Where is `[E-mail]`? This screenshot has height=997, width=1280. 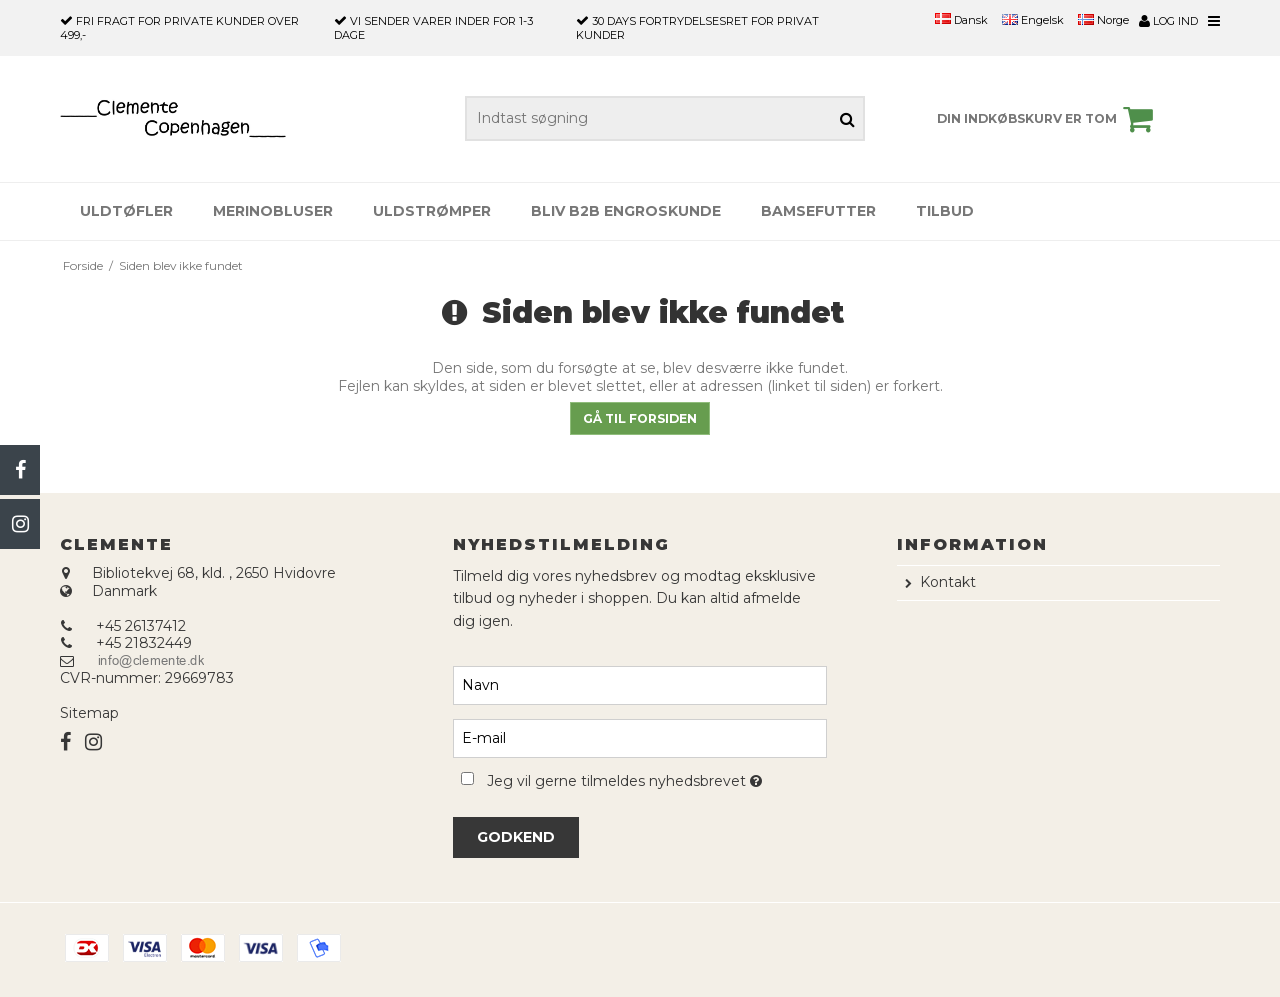
[E-mail] is located at coordinates (639, 737).